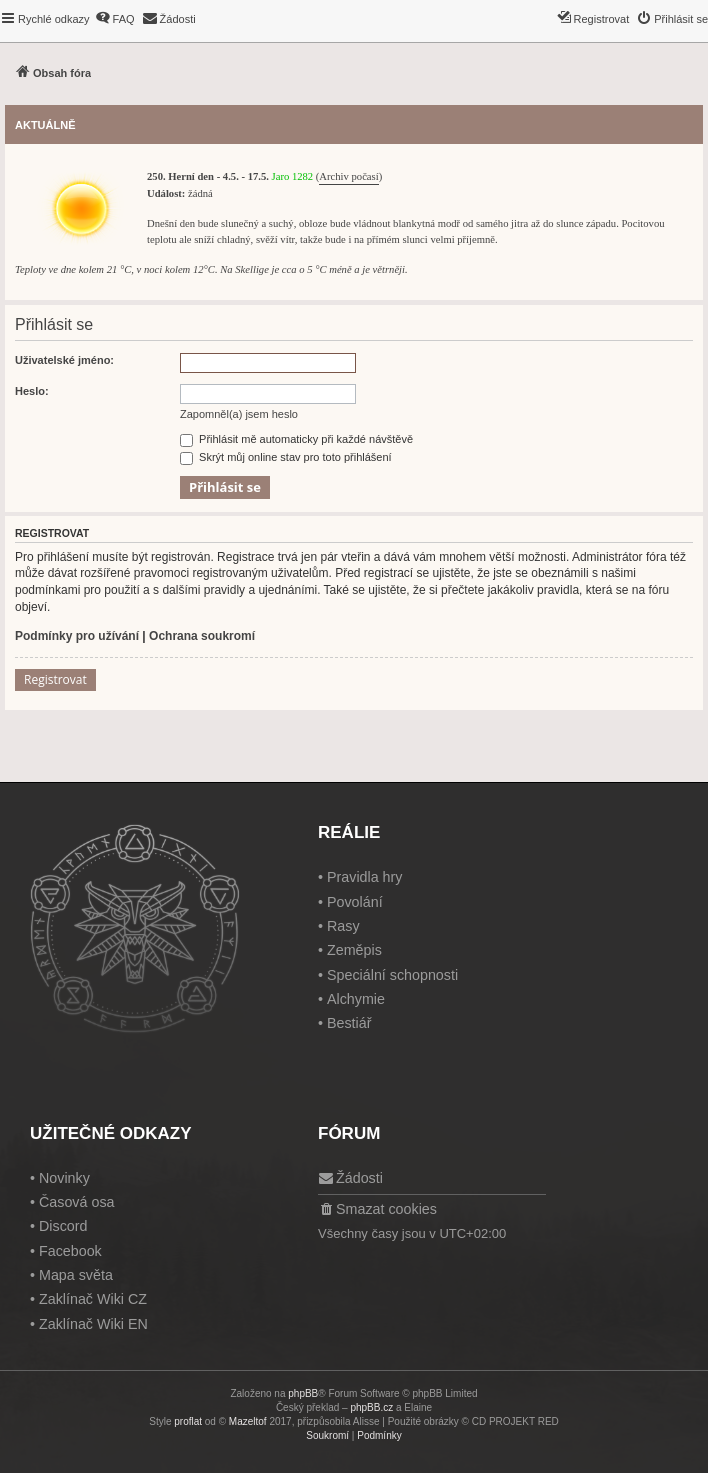 This screenshot has width=708, height=1473. Describe the element at coordinates (55, 679) in the screenshot. I see `Registrovat` at that location.